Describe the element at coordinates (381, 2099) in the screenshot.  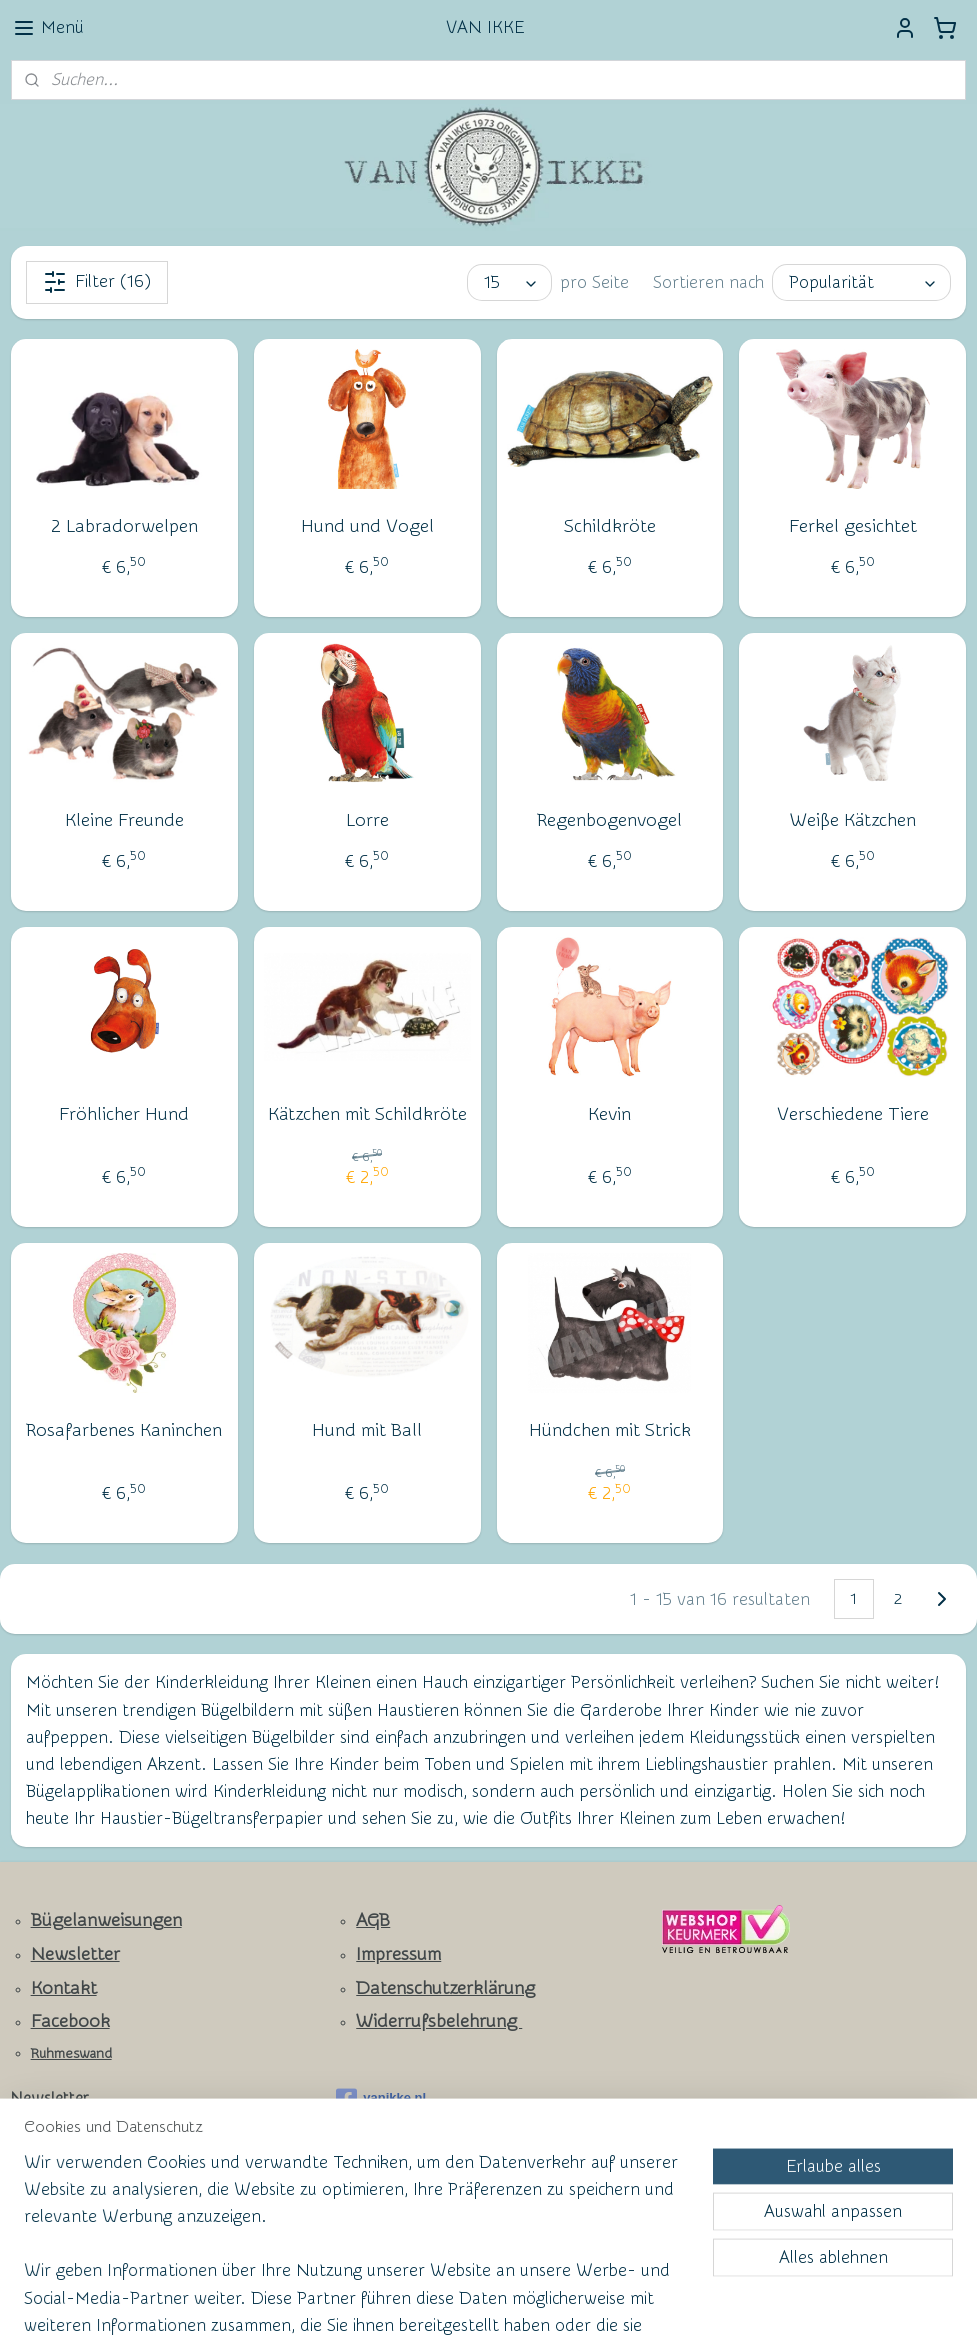
I see `vanikke.nl` at that location.